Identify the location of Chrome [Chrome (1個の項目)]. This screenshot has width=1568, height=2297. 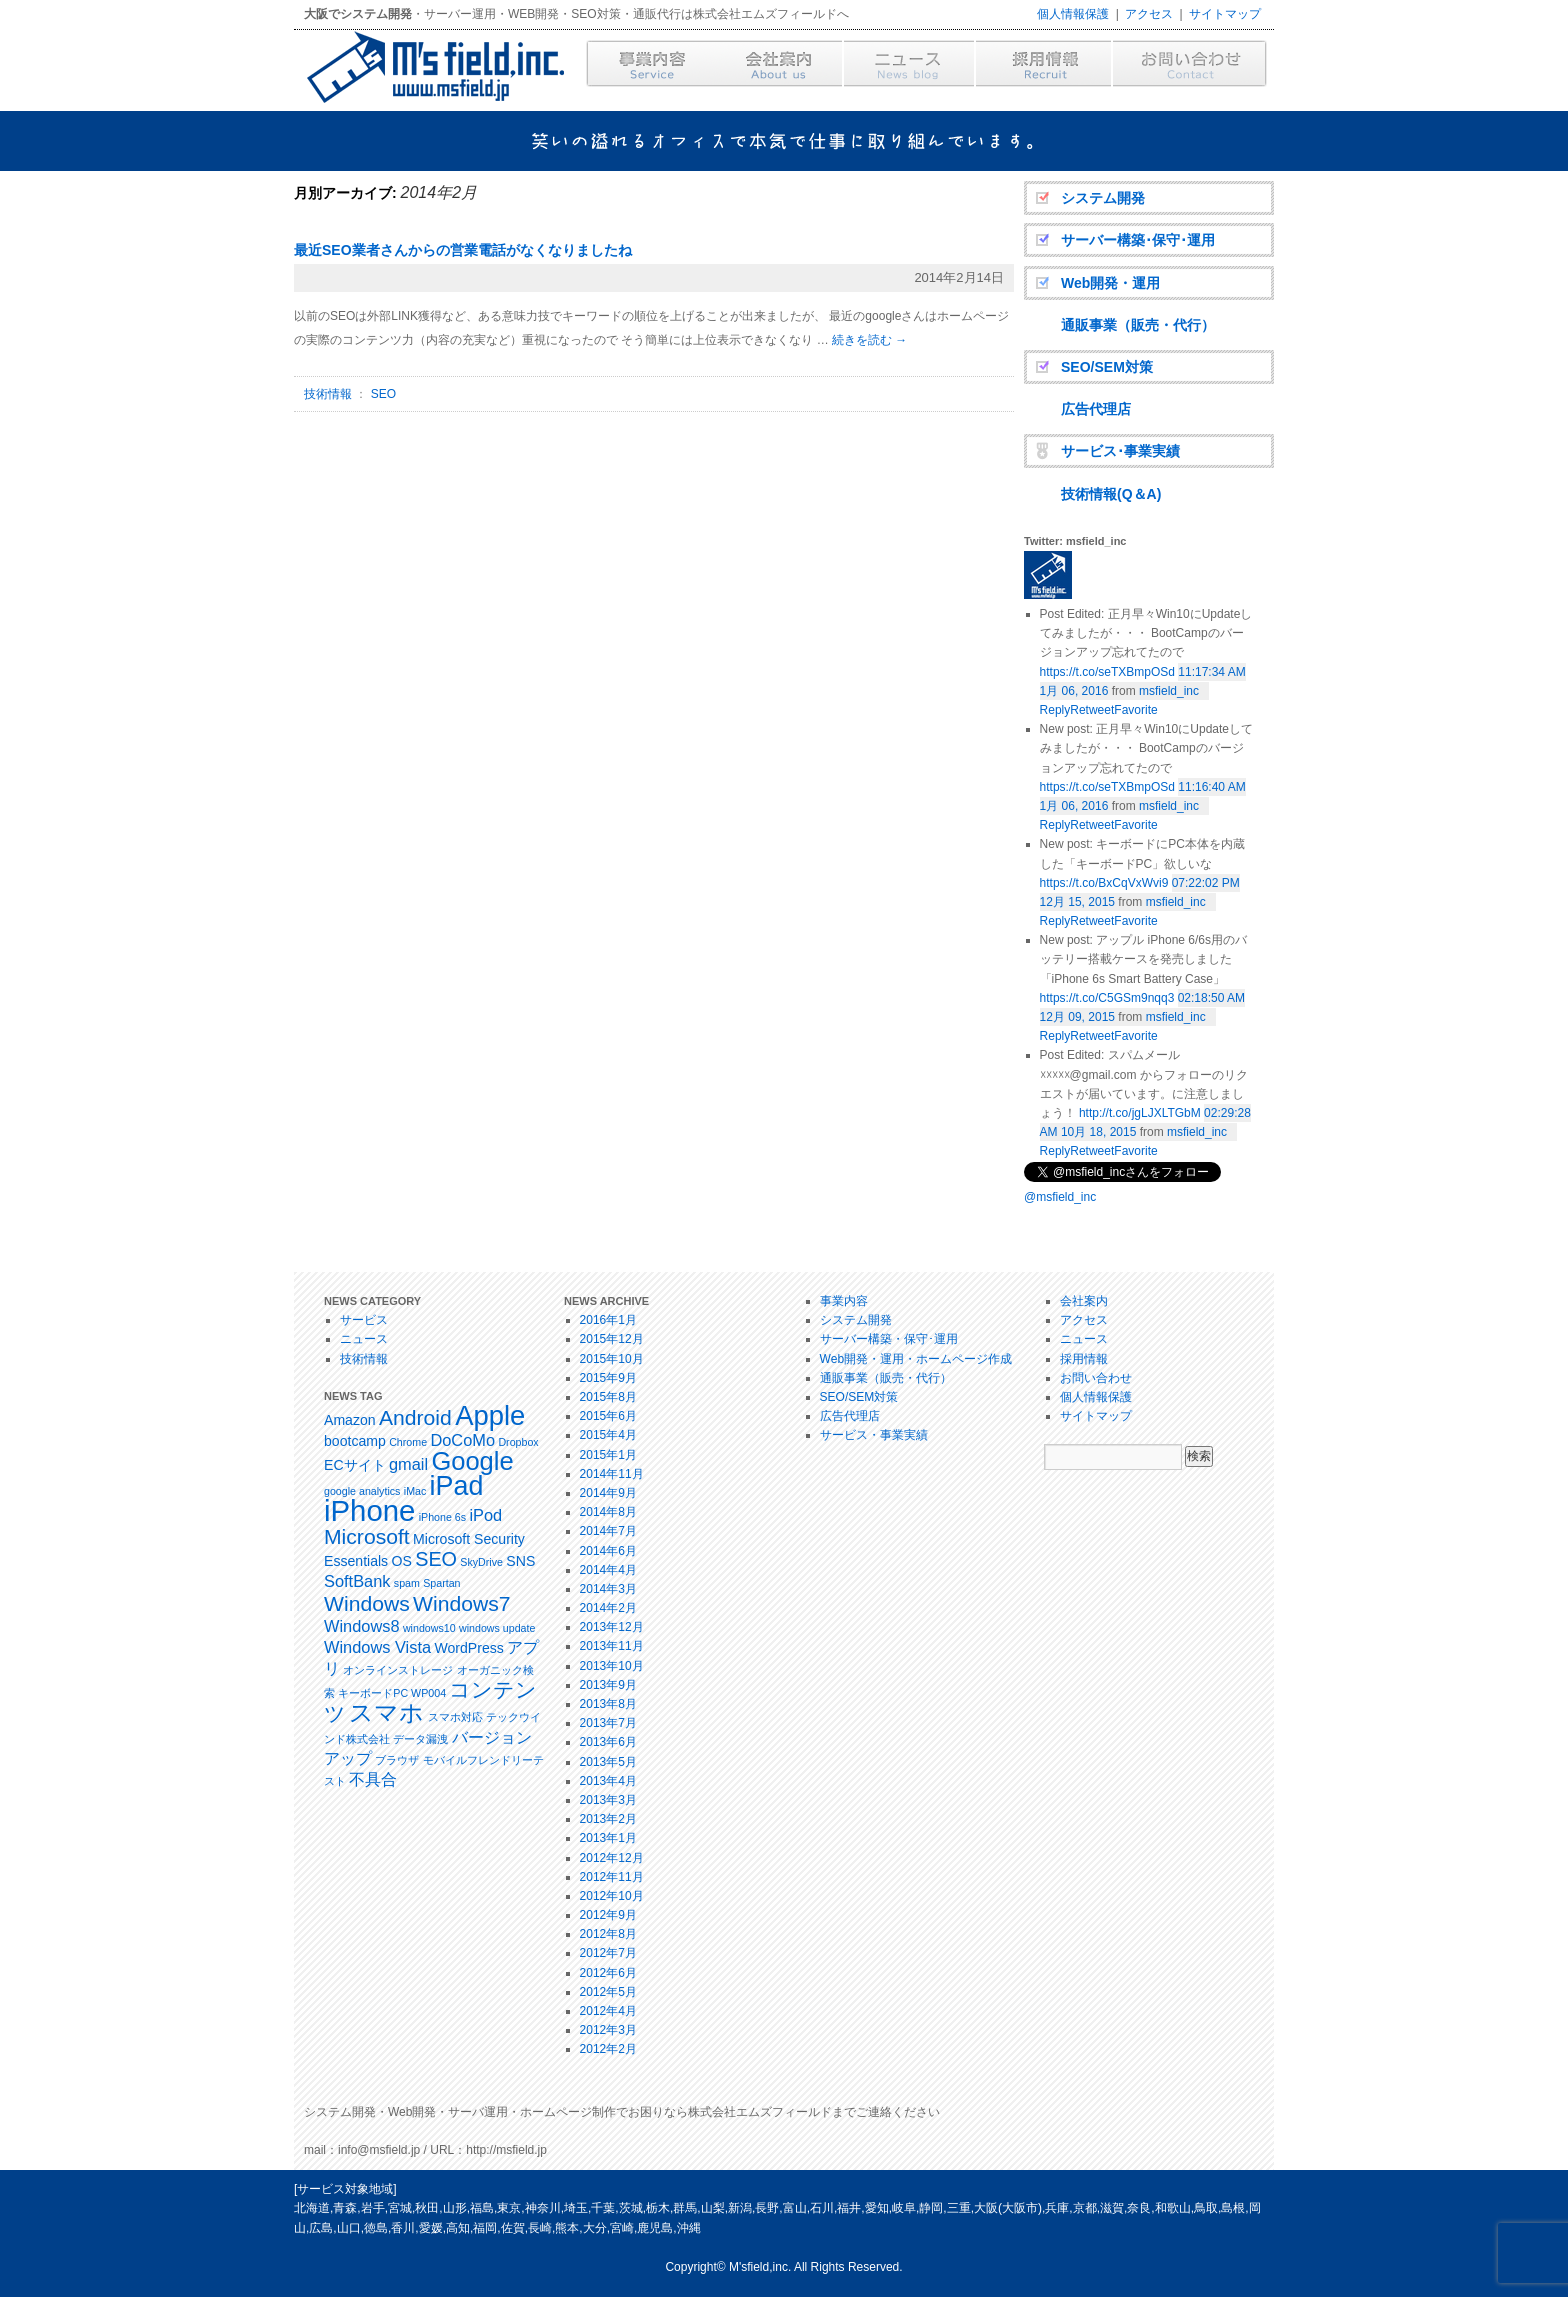
(408, 1442).